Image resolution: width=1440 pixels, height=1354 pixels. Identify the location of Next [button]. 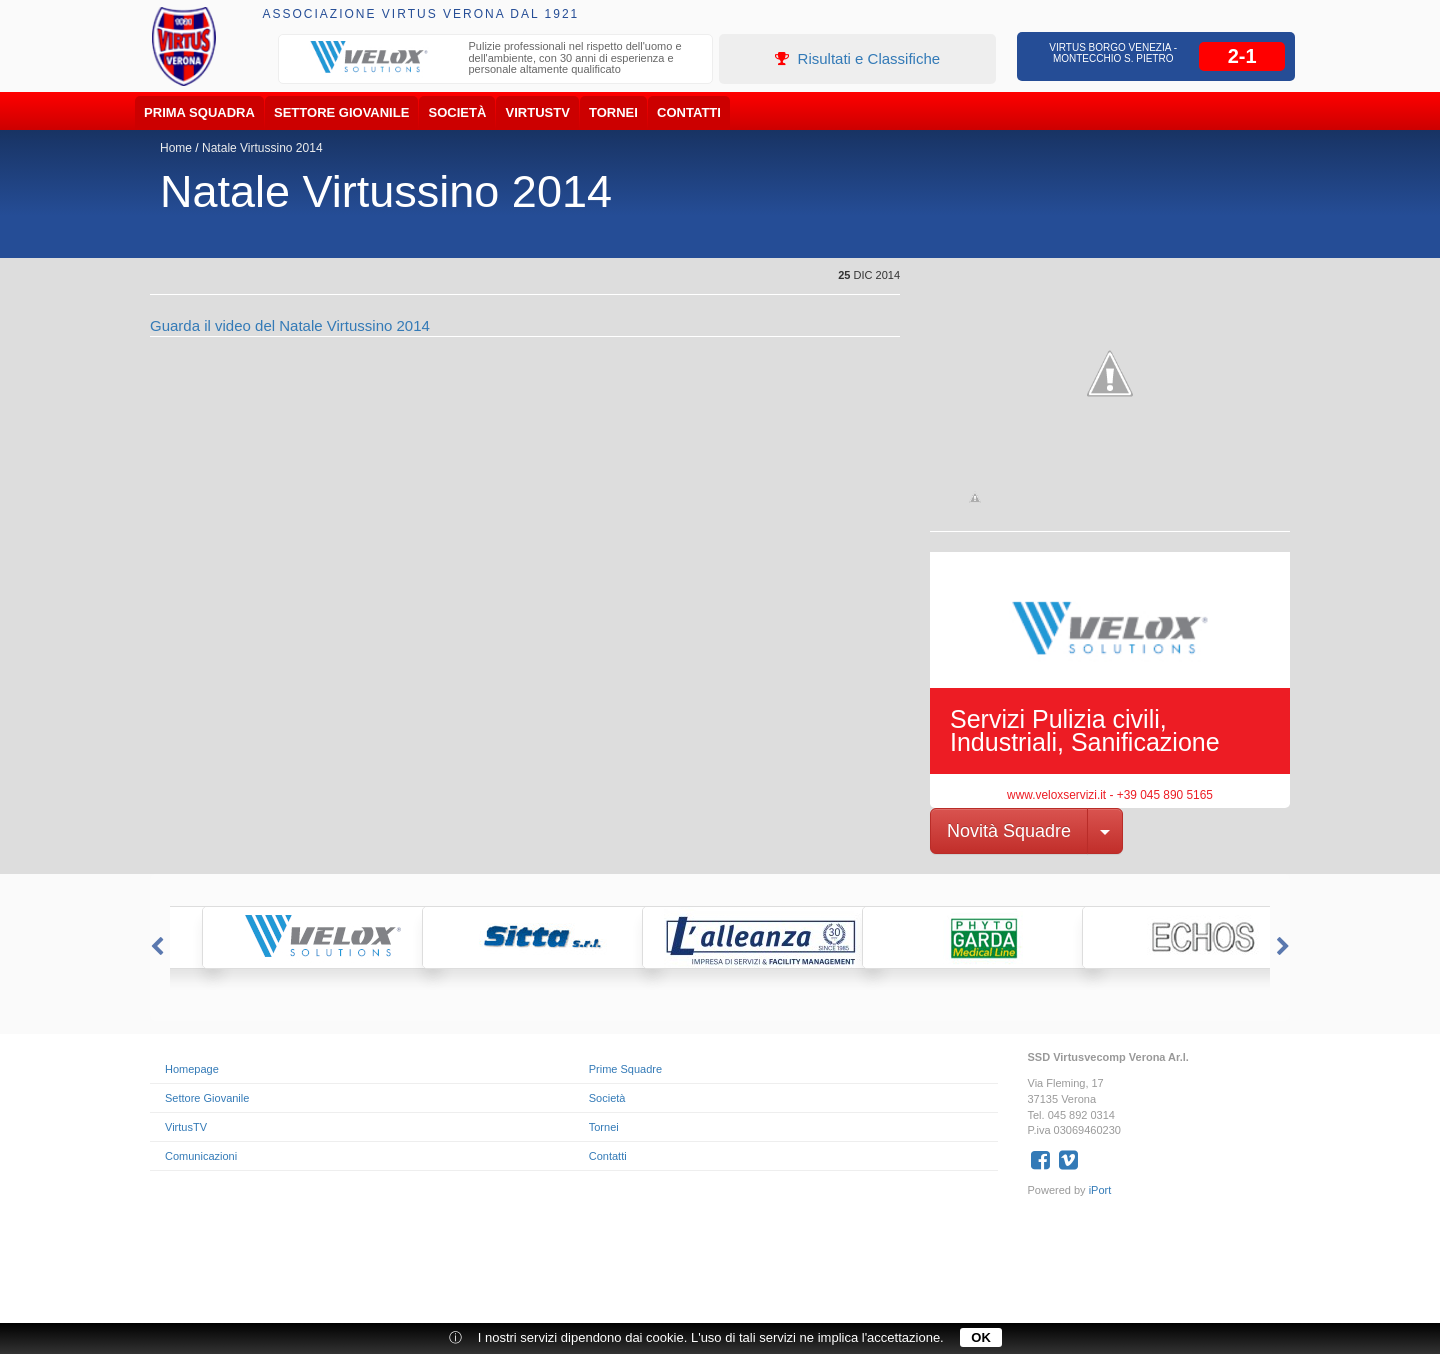
(1285, 947).